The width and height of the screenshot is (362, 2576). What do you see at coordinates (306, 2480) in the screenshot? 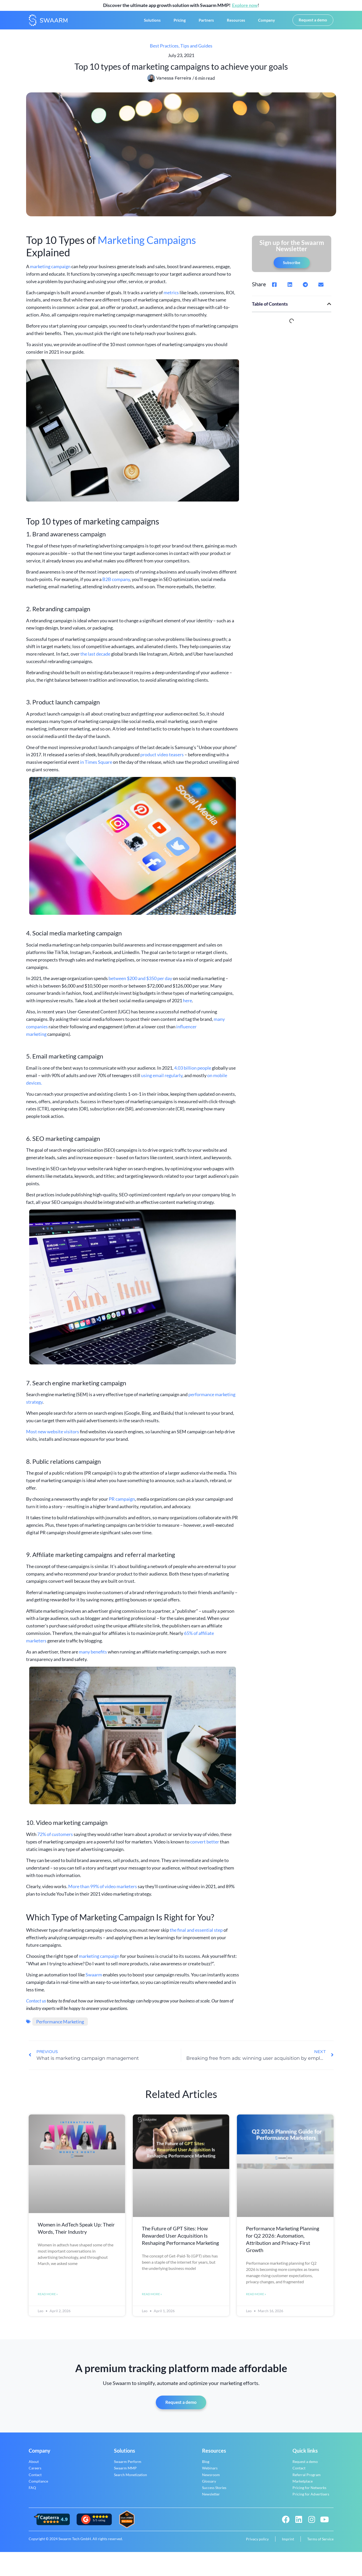
I see `Referral Program` at bounding box center [306, 2480].